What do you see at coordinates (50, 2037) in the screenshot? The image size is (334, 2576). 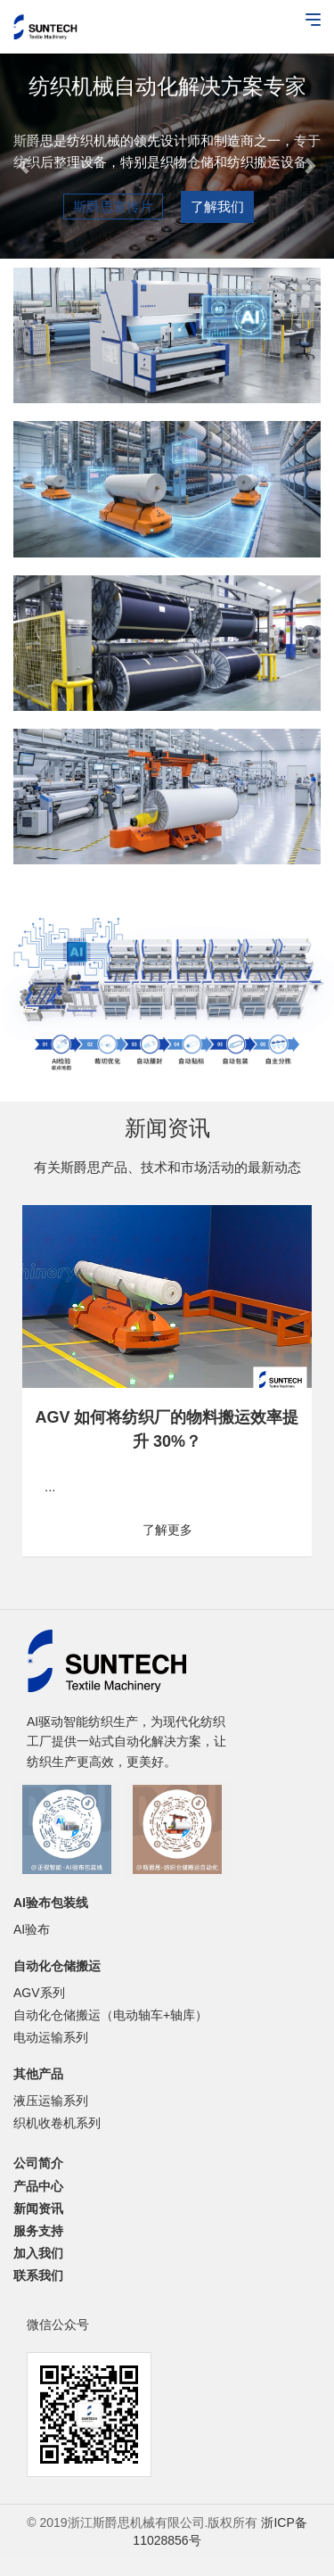 I see `电动运输系列` at bounding box center [50, 2037].